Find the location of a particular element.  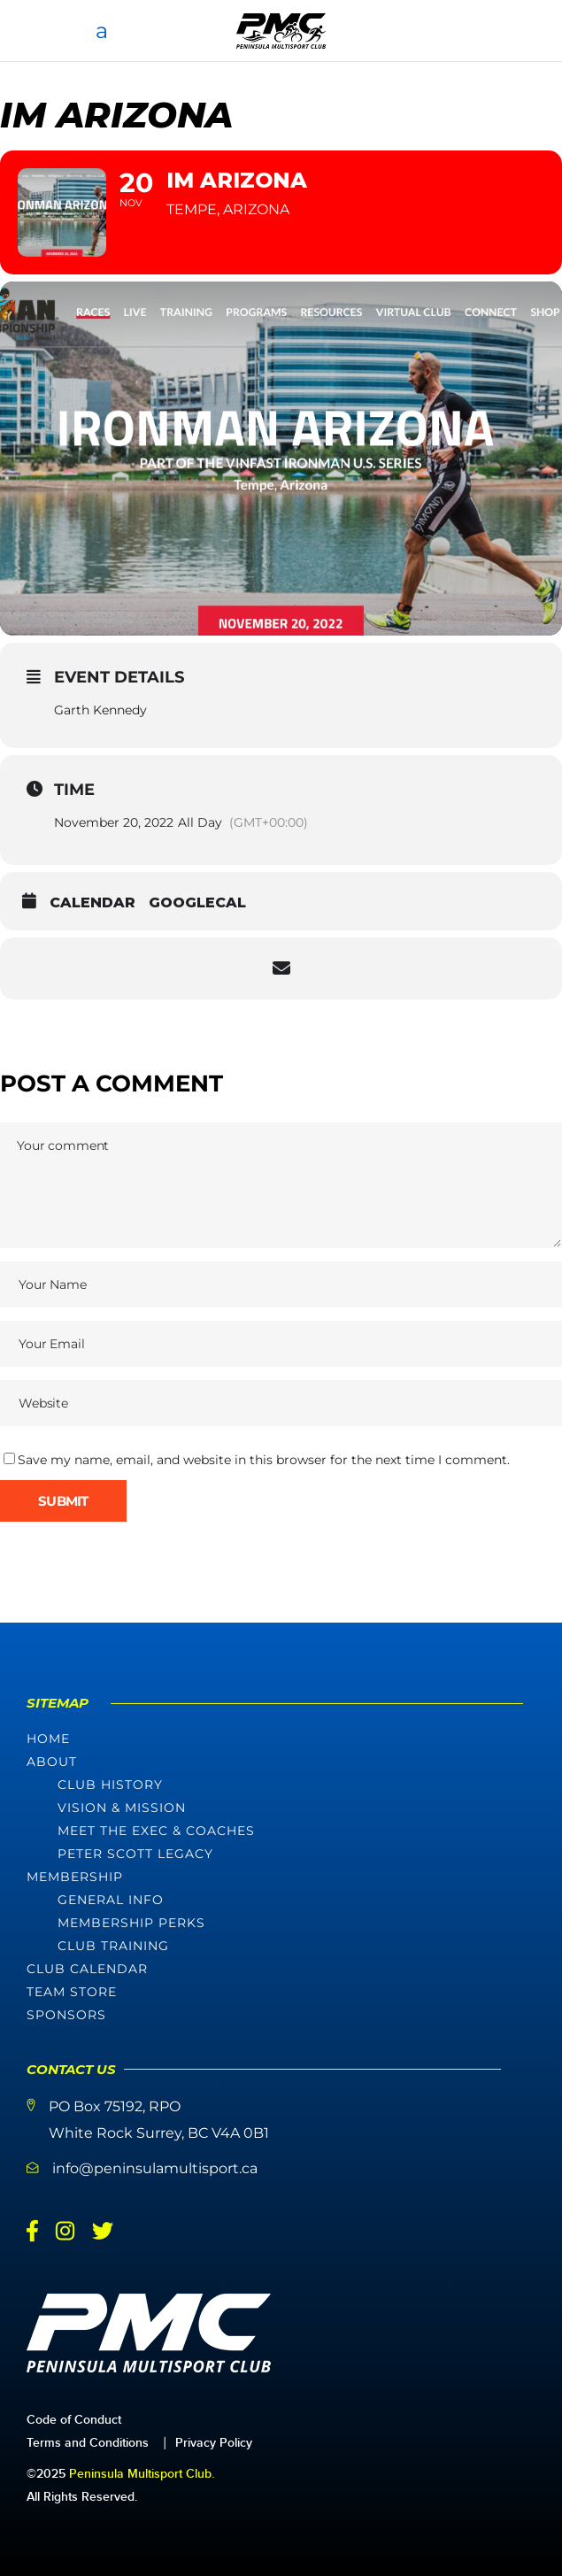

GoogleCal is located at coordinates (197, 902).